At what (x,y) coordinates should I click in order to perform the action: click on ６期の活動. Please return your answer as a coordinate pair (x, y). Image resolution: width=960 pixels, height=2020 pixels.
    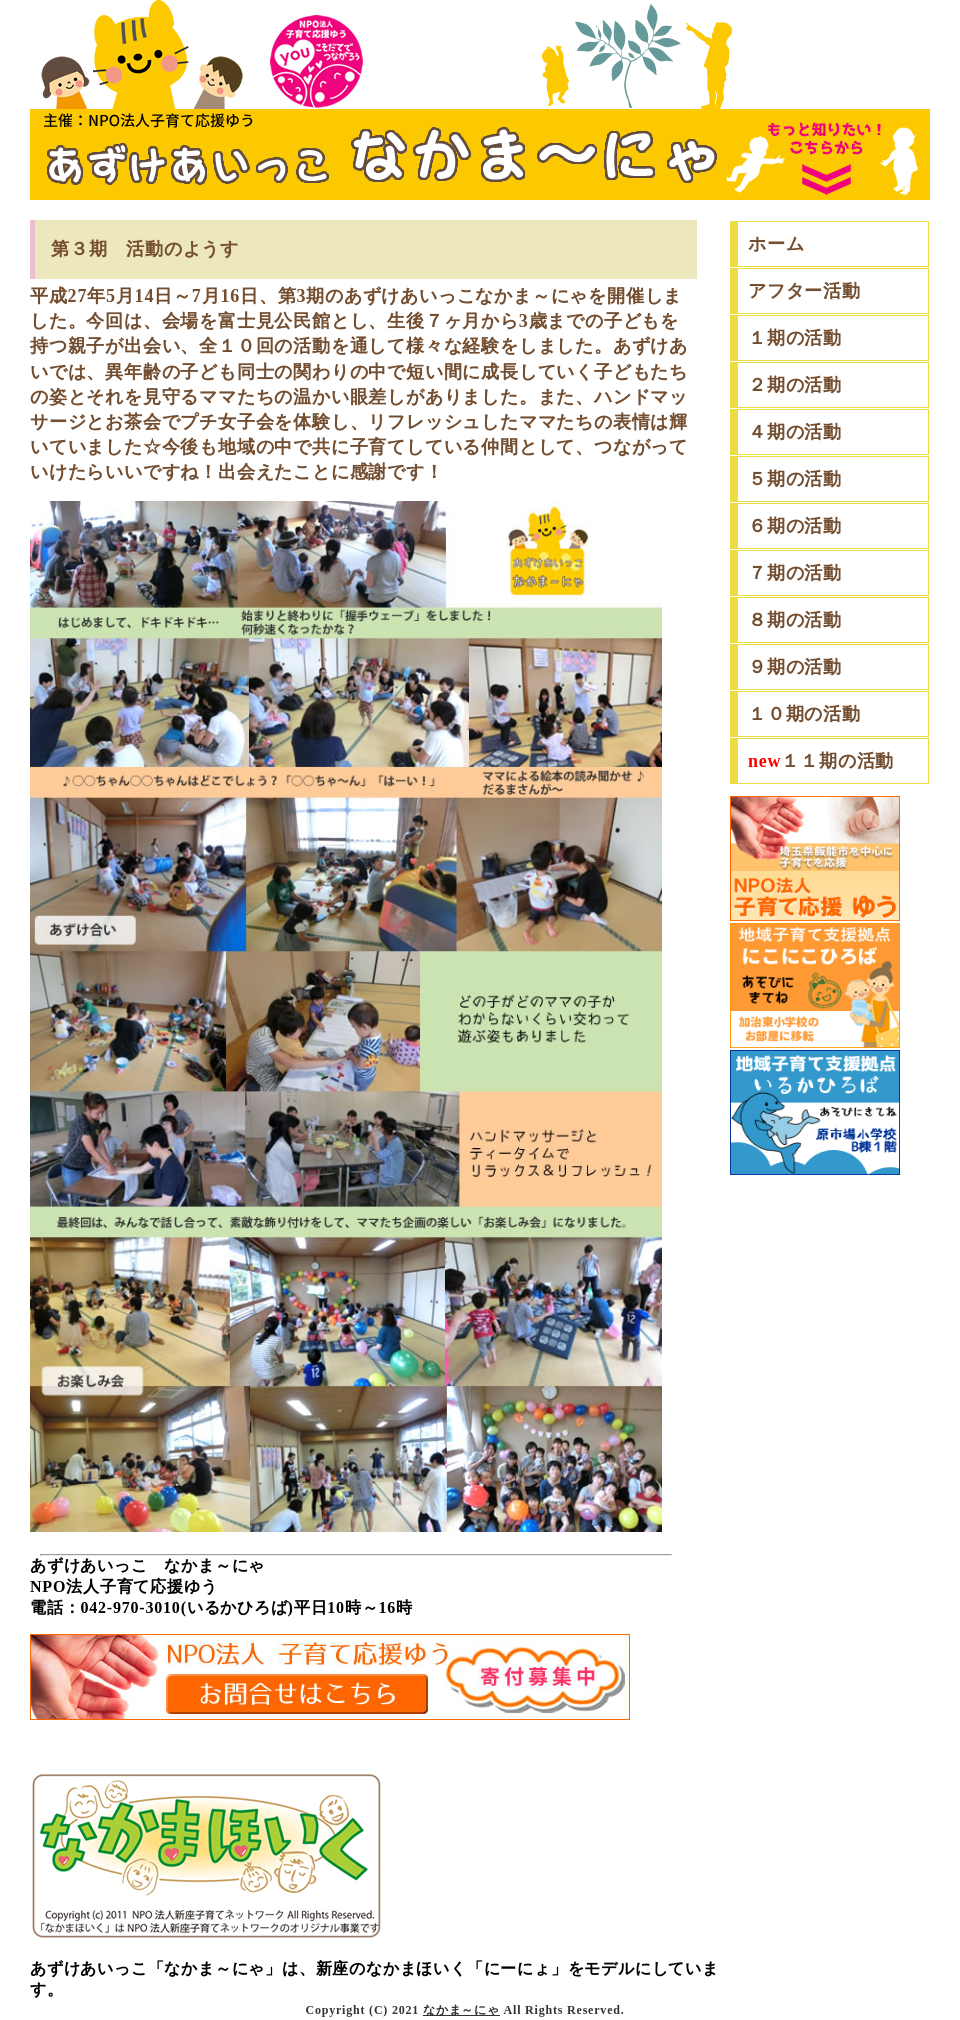
    Looking at the image, I should click on (795, 526).